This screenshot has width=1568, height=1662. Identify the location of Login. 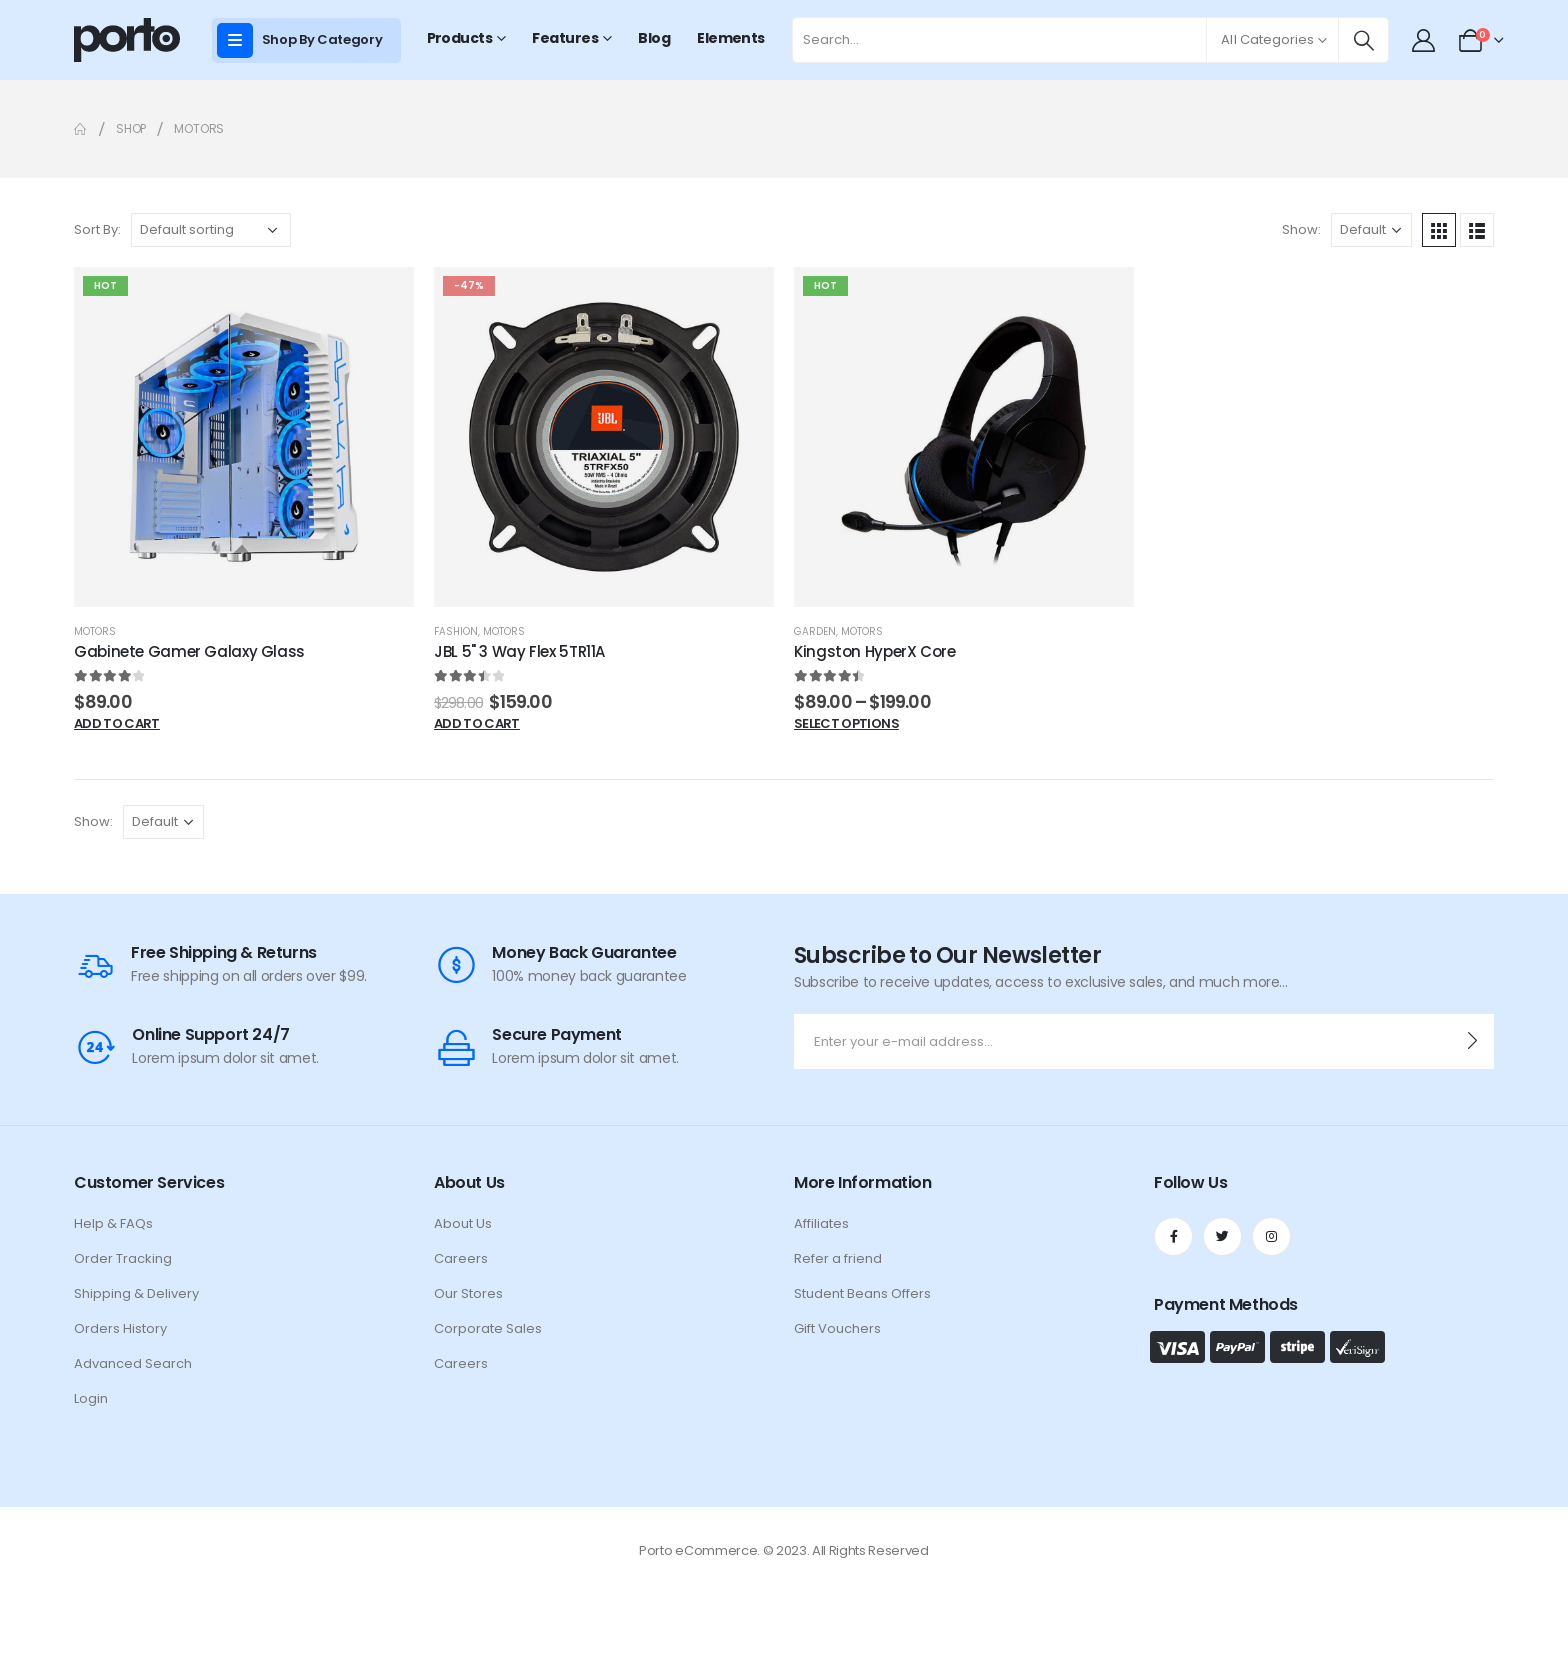
(91, 1398).